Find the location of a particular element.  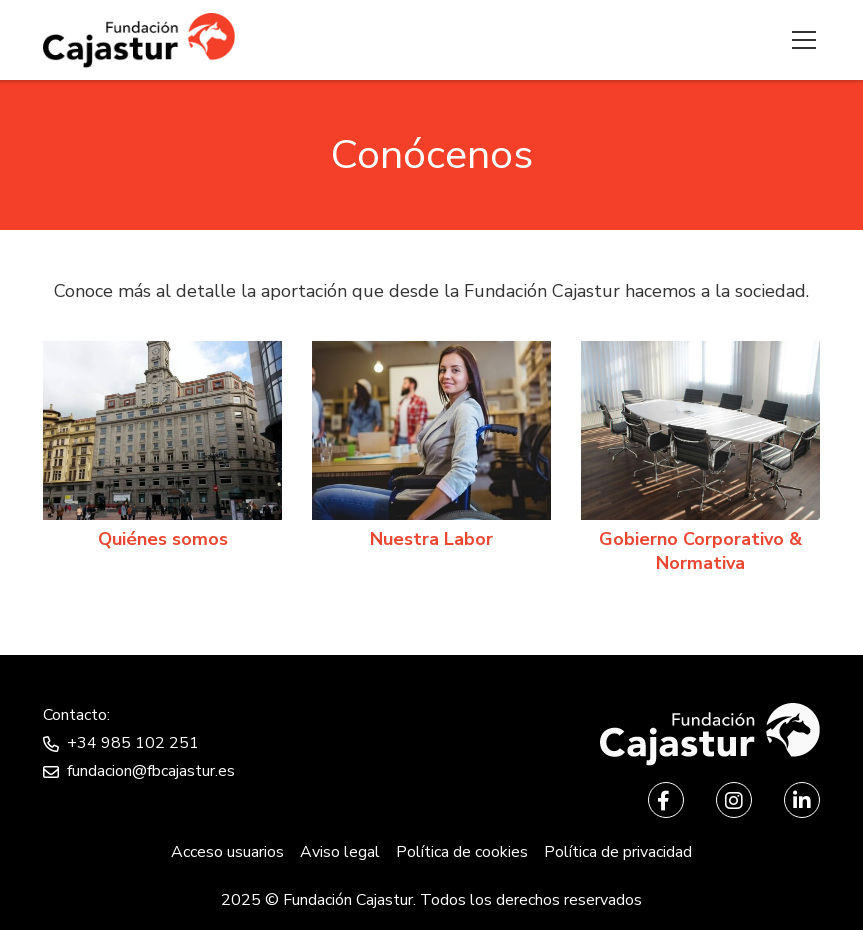

Política de cookies is located at coordinates (462, 852).